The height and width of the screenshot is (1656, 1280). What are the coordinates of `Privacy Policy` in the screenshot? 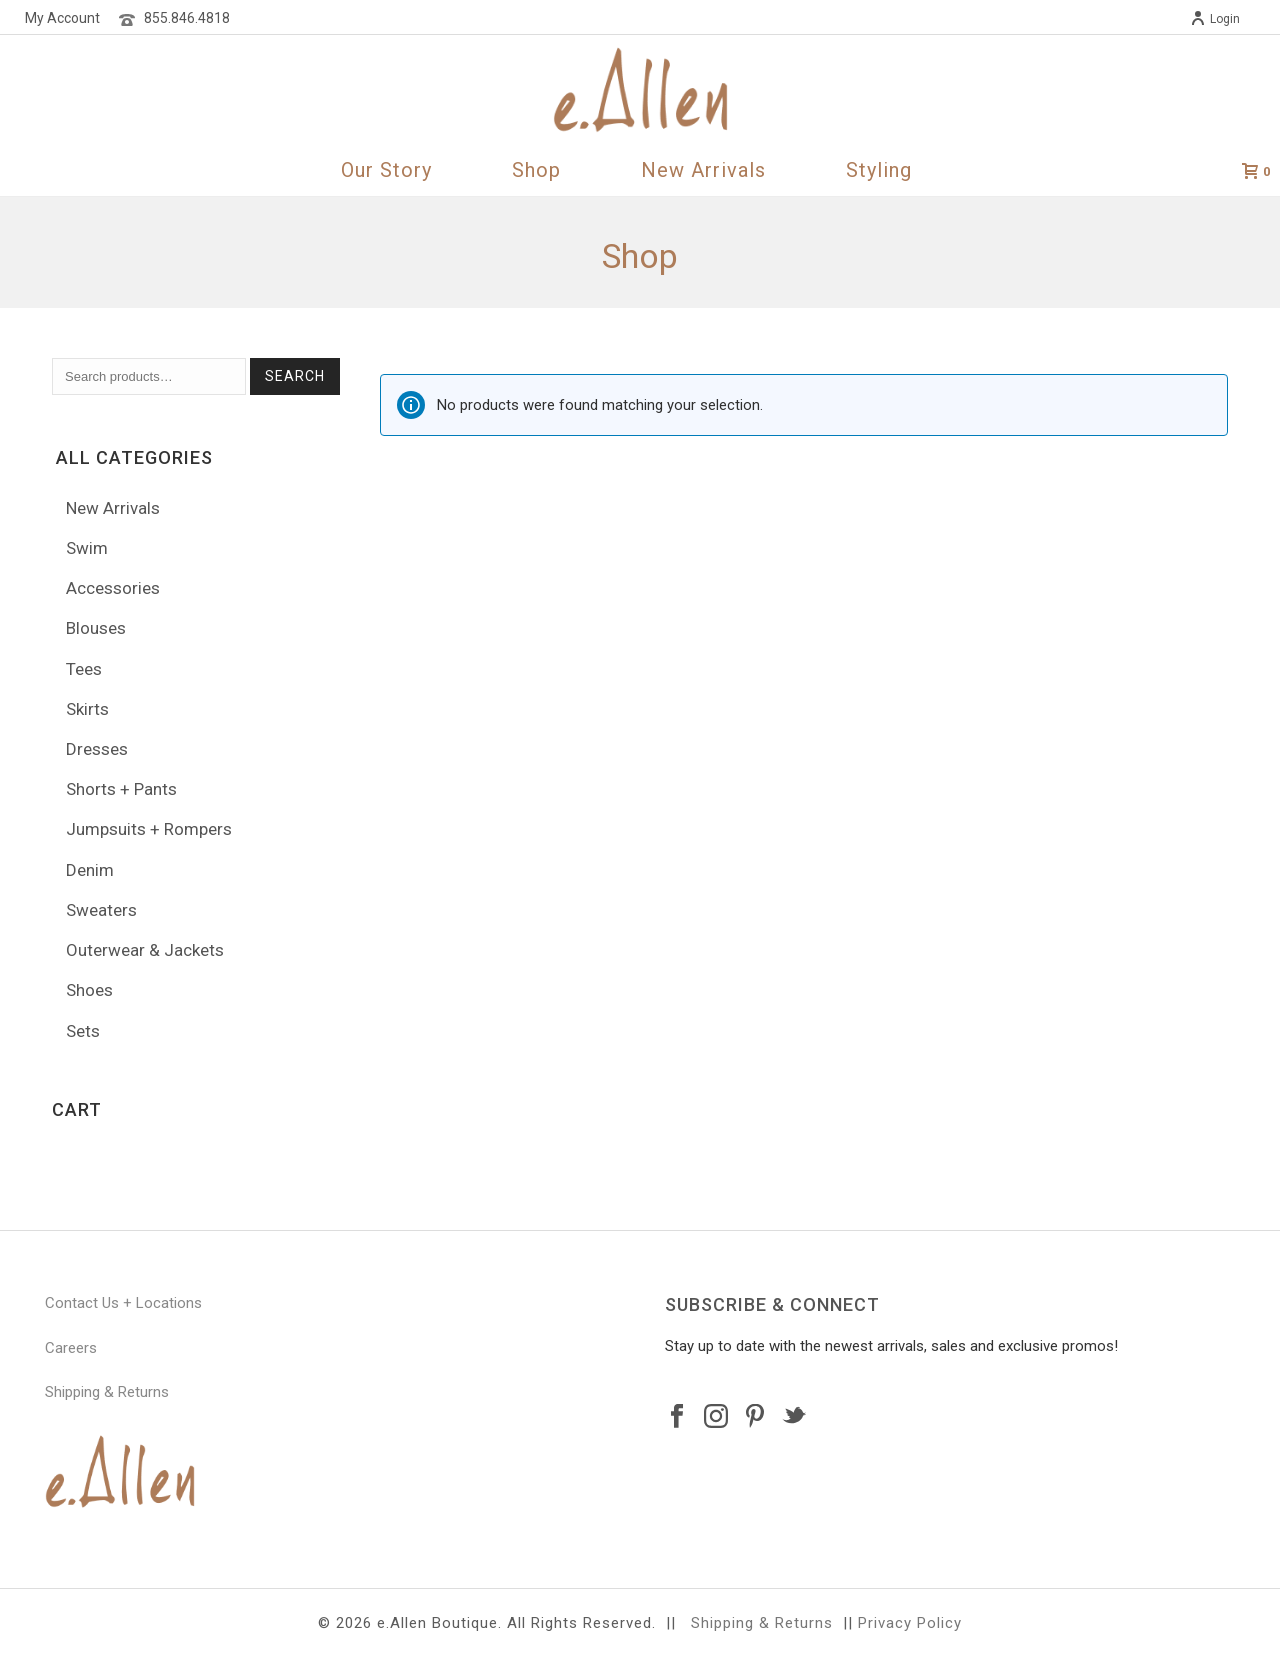 It's located at (910, 1623).